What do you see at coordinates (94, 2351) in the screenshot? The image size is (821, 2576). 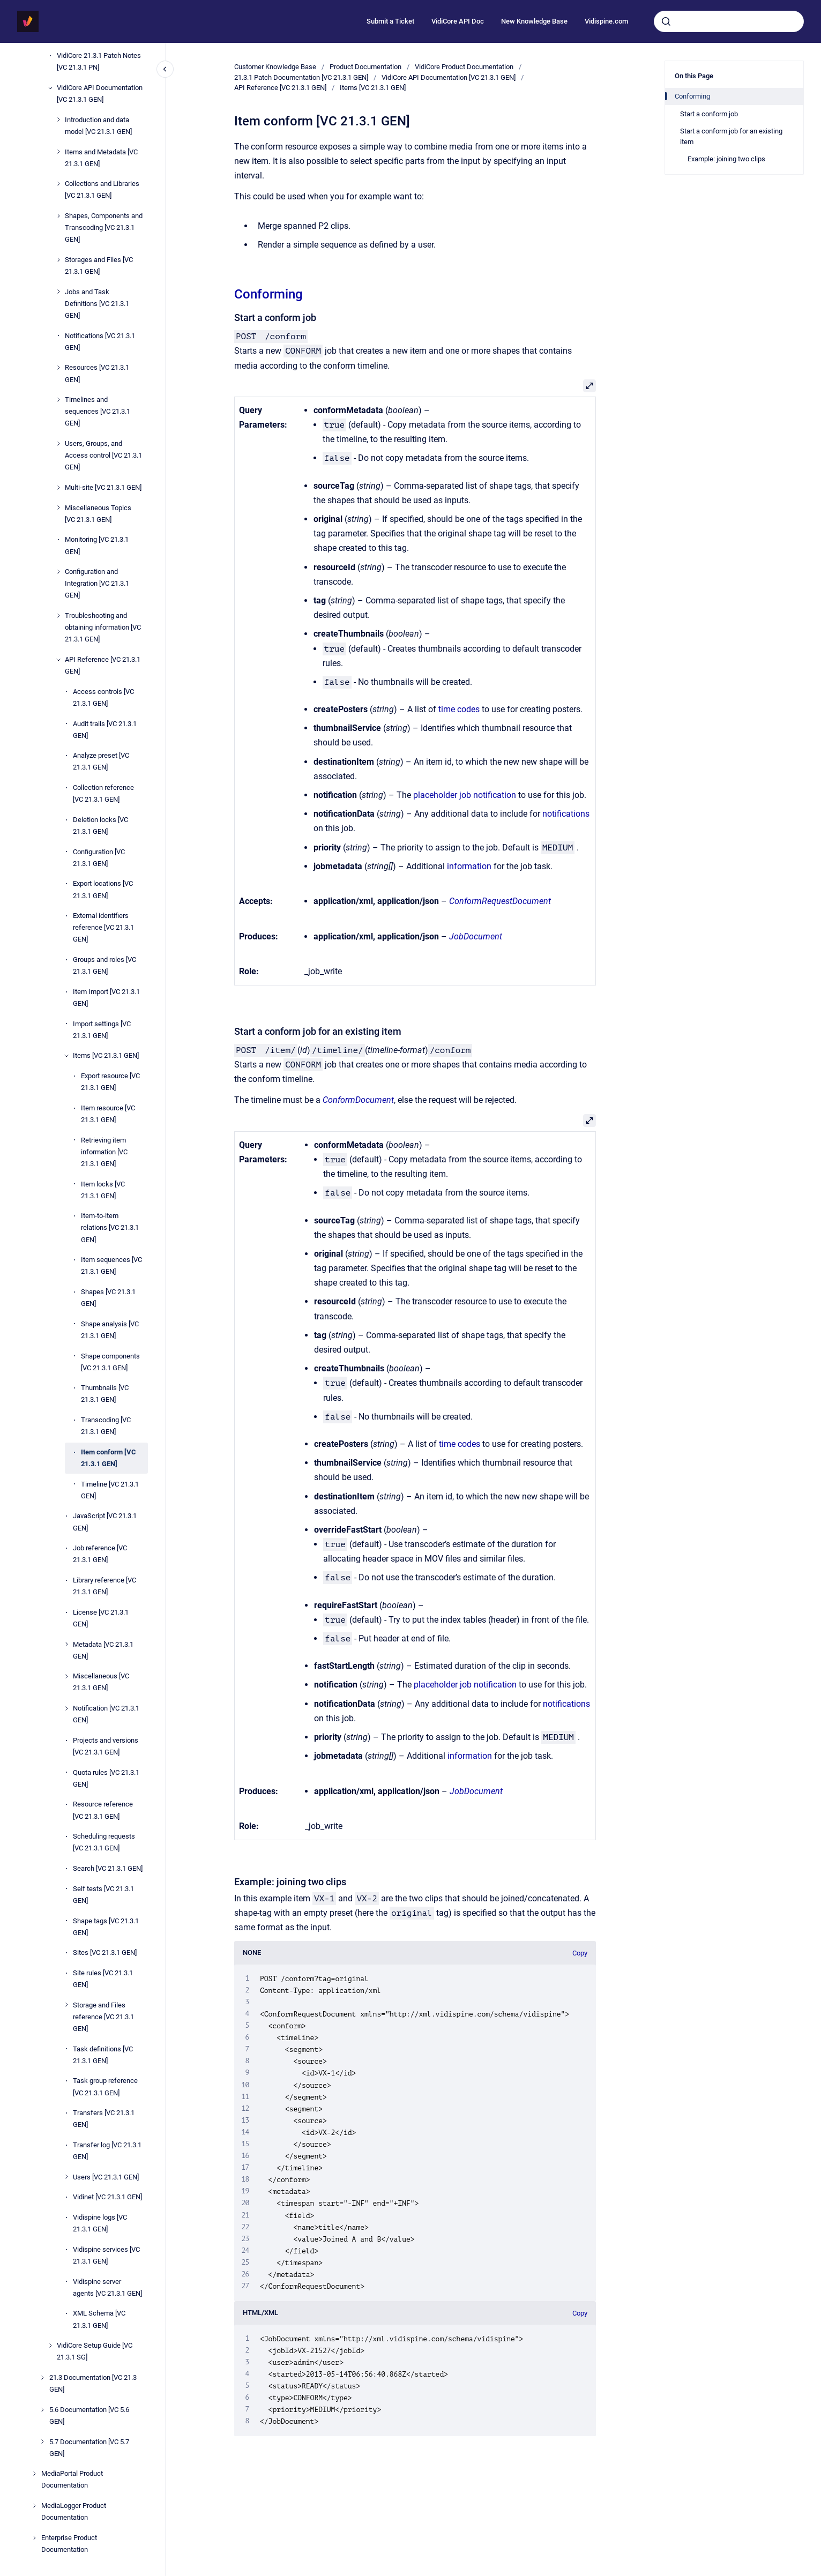 I see `VidiCore Setup Guide [VC 21.3.1 SG]` at bounding box center [94, 2351].